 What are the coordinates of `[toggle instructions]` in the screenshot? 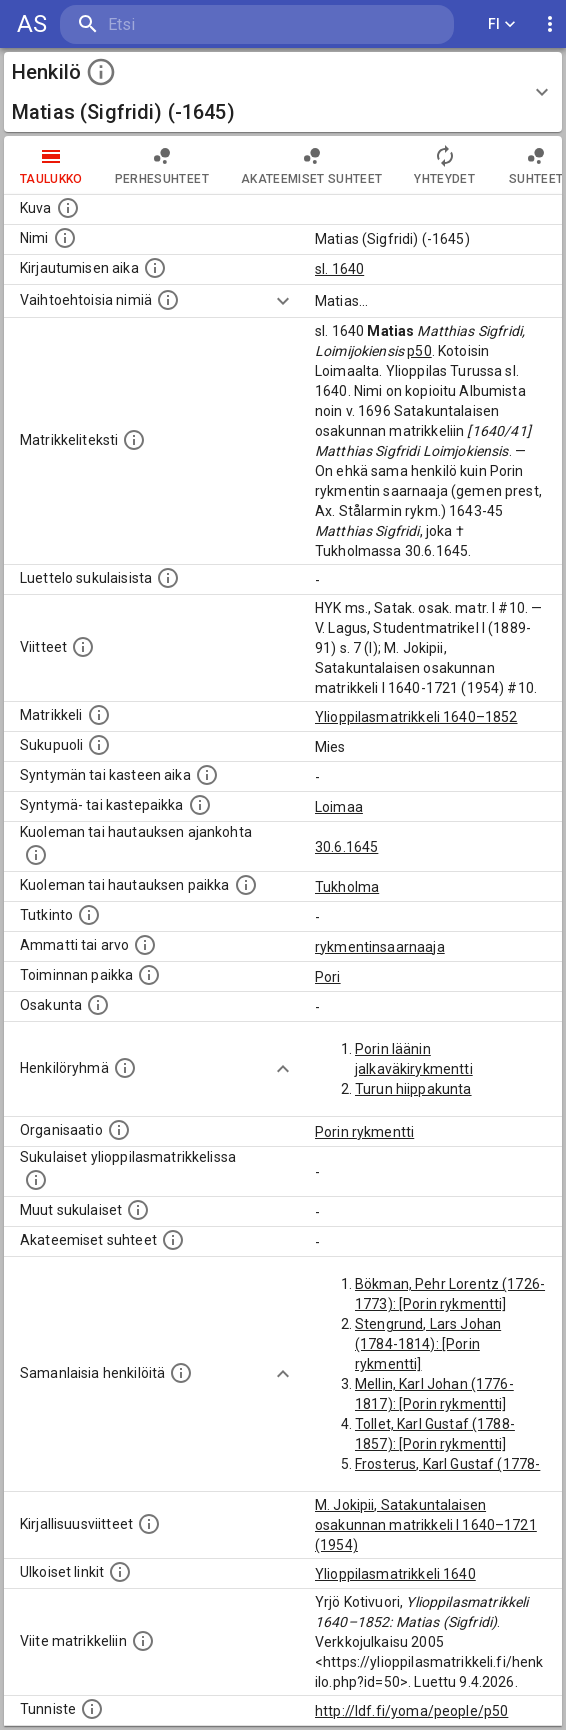 It's located at (101, 72).